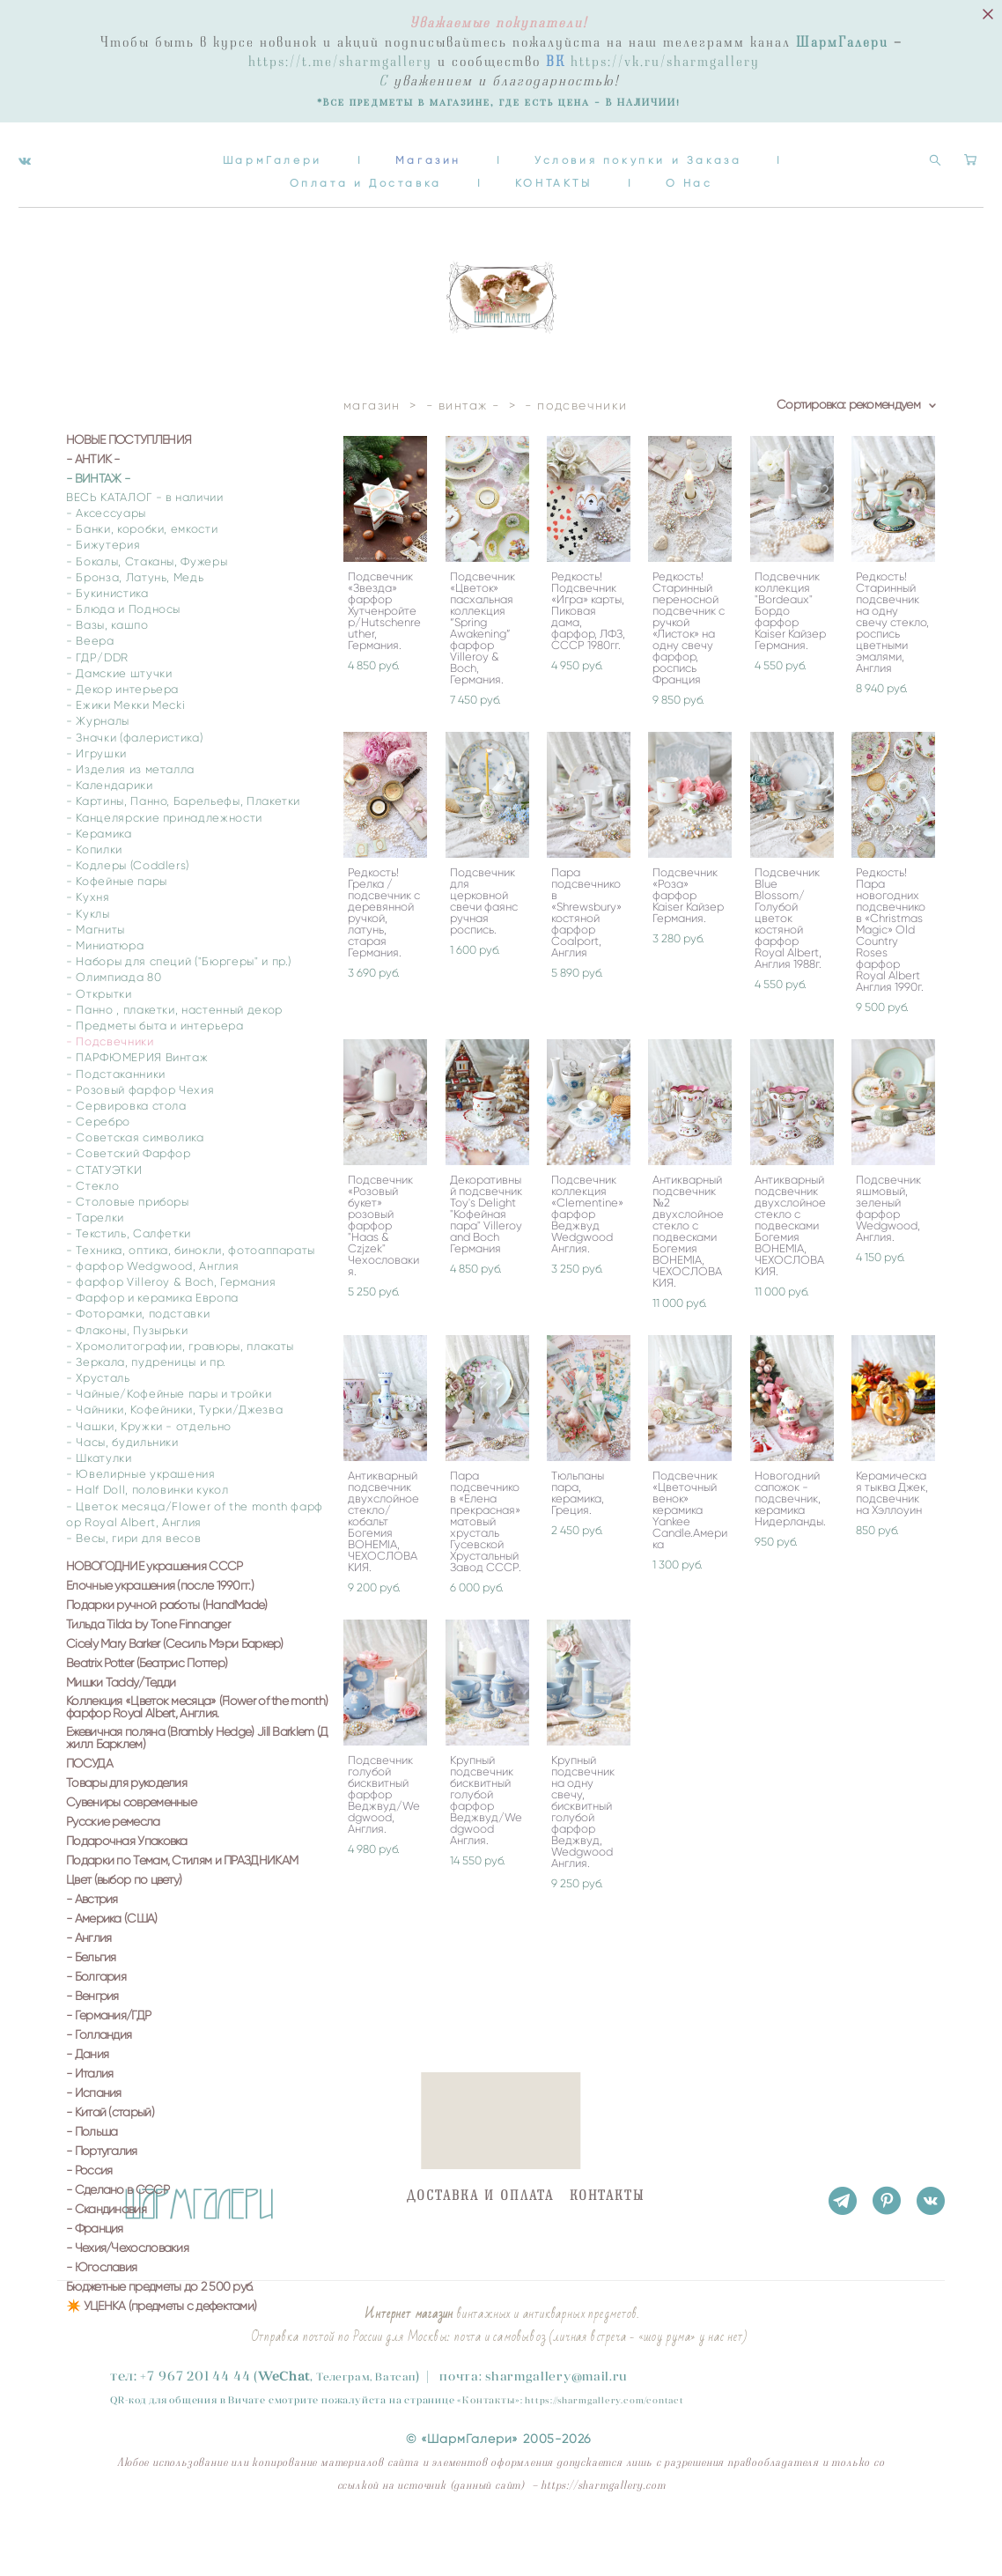 This screenshot has height=2576, width=1002. Describe the element at coordinates (665, 61) in the screenshot. I see `https://vk.ru/sharmgallery` at that location.